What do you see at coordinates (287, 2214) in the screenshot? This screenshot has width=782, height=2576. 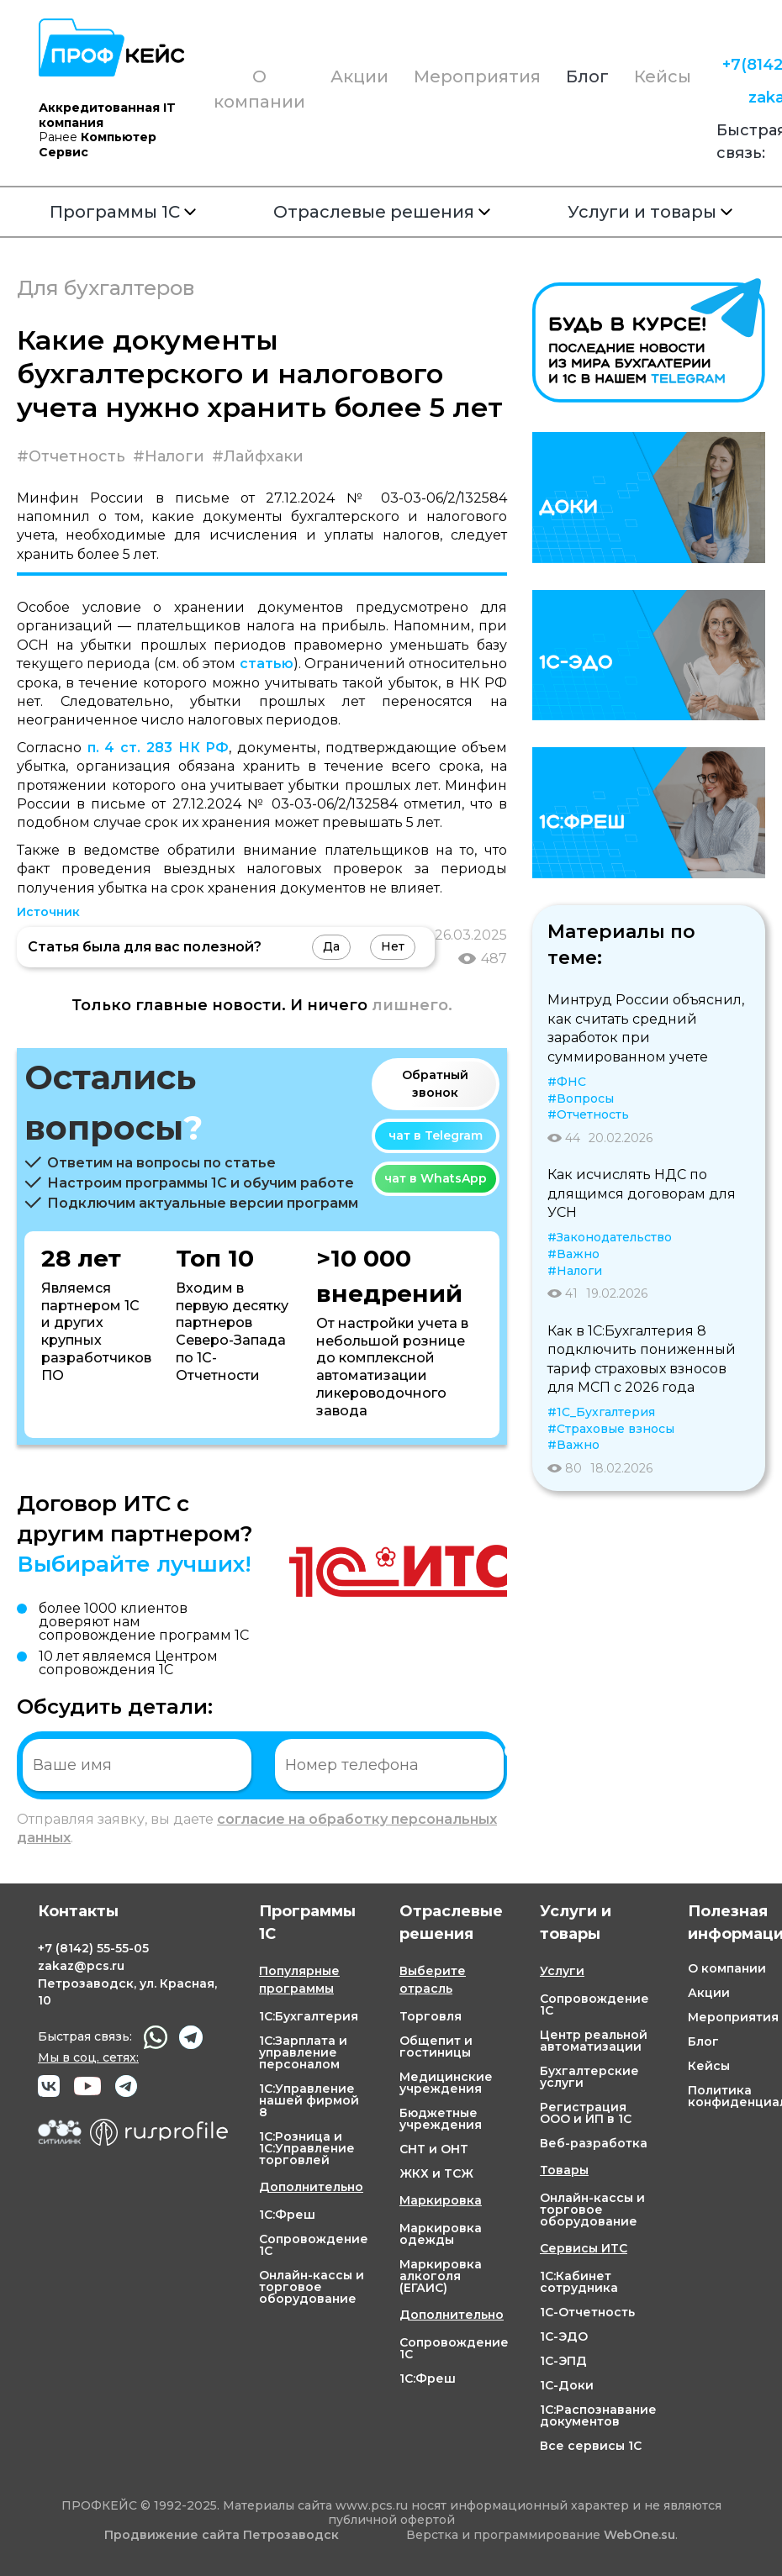 I see `1С:Фреш` at bounding box center [287, 2214].